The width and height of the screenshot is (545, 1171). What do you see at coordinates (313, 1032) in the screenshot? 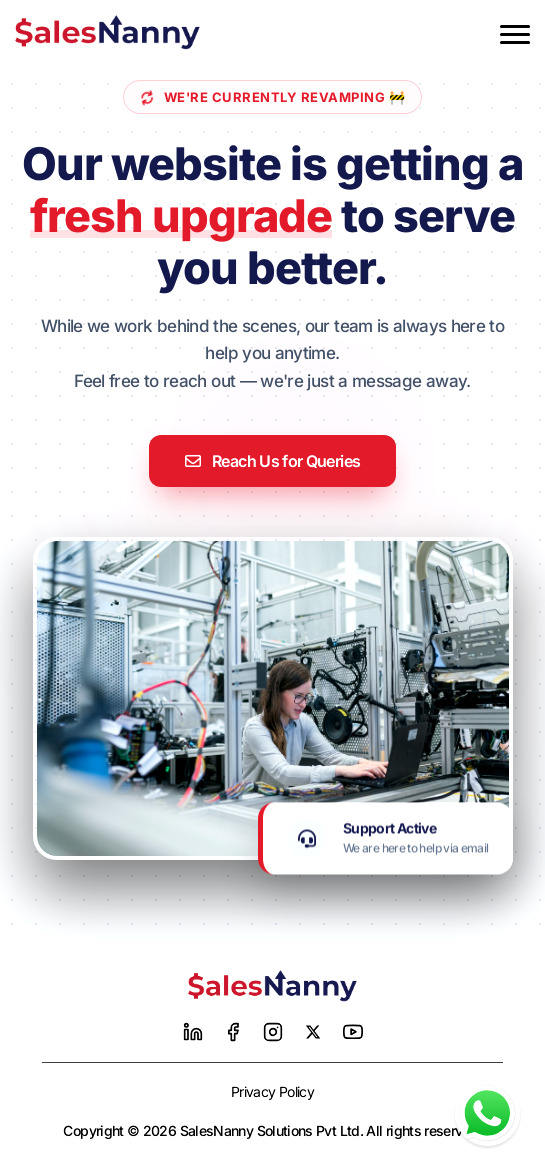
I see `[Twitter]` at bounding box center [313, 1032].